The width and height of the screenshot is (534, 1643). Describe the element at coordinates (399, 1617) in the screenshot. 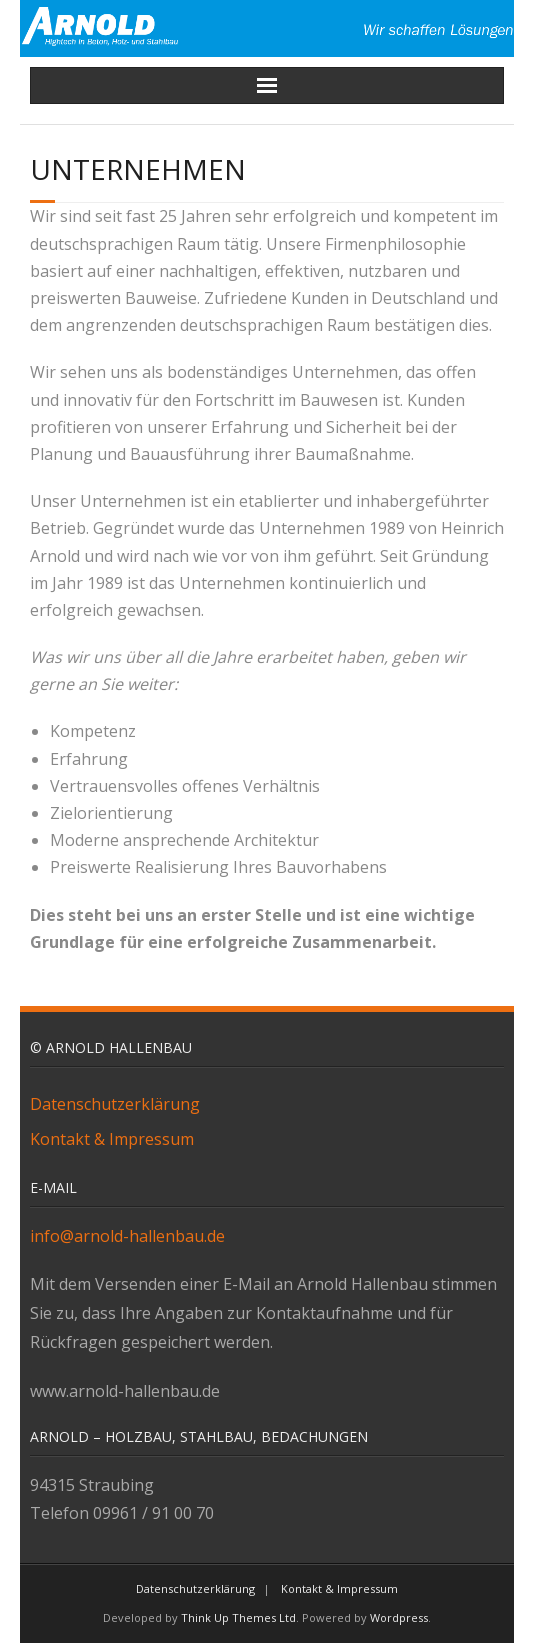

I see `Wordpress` at that location.